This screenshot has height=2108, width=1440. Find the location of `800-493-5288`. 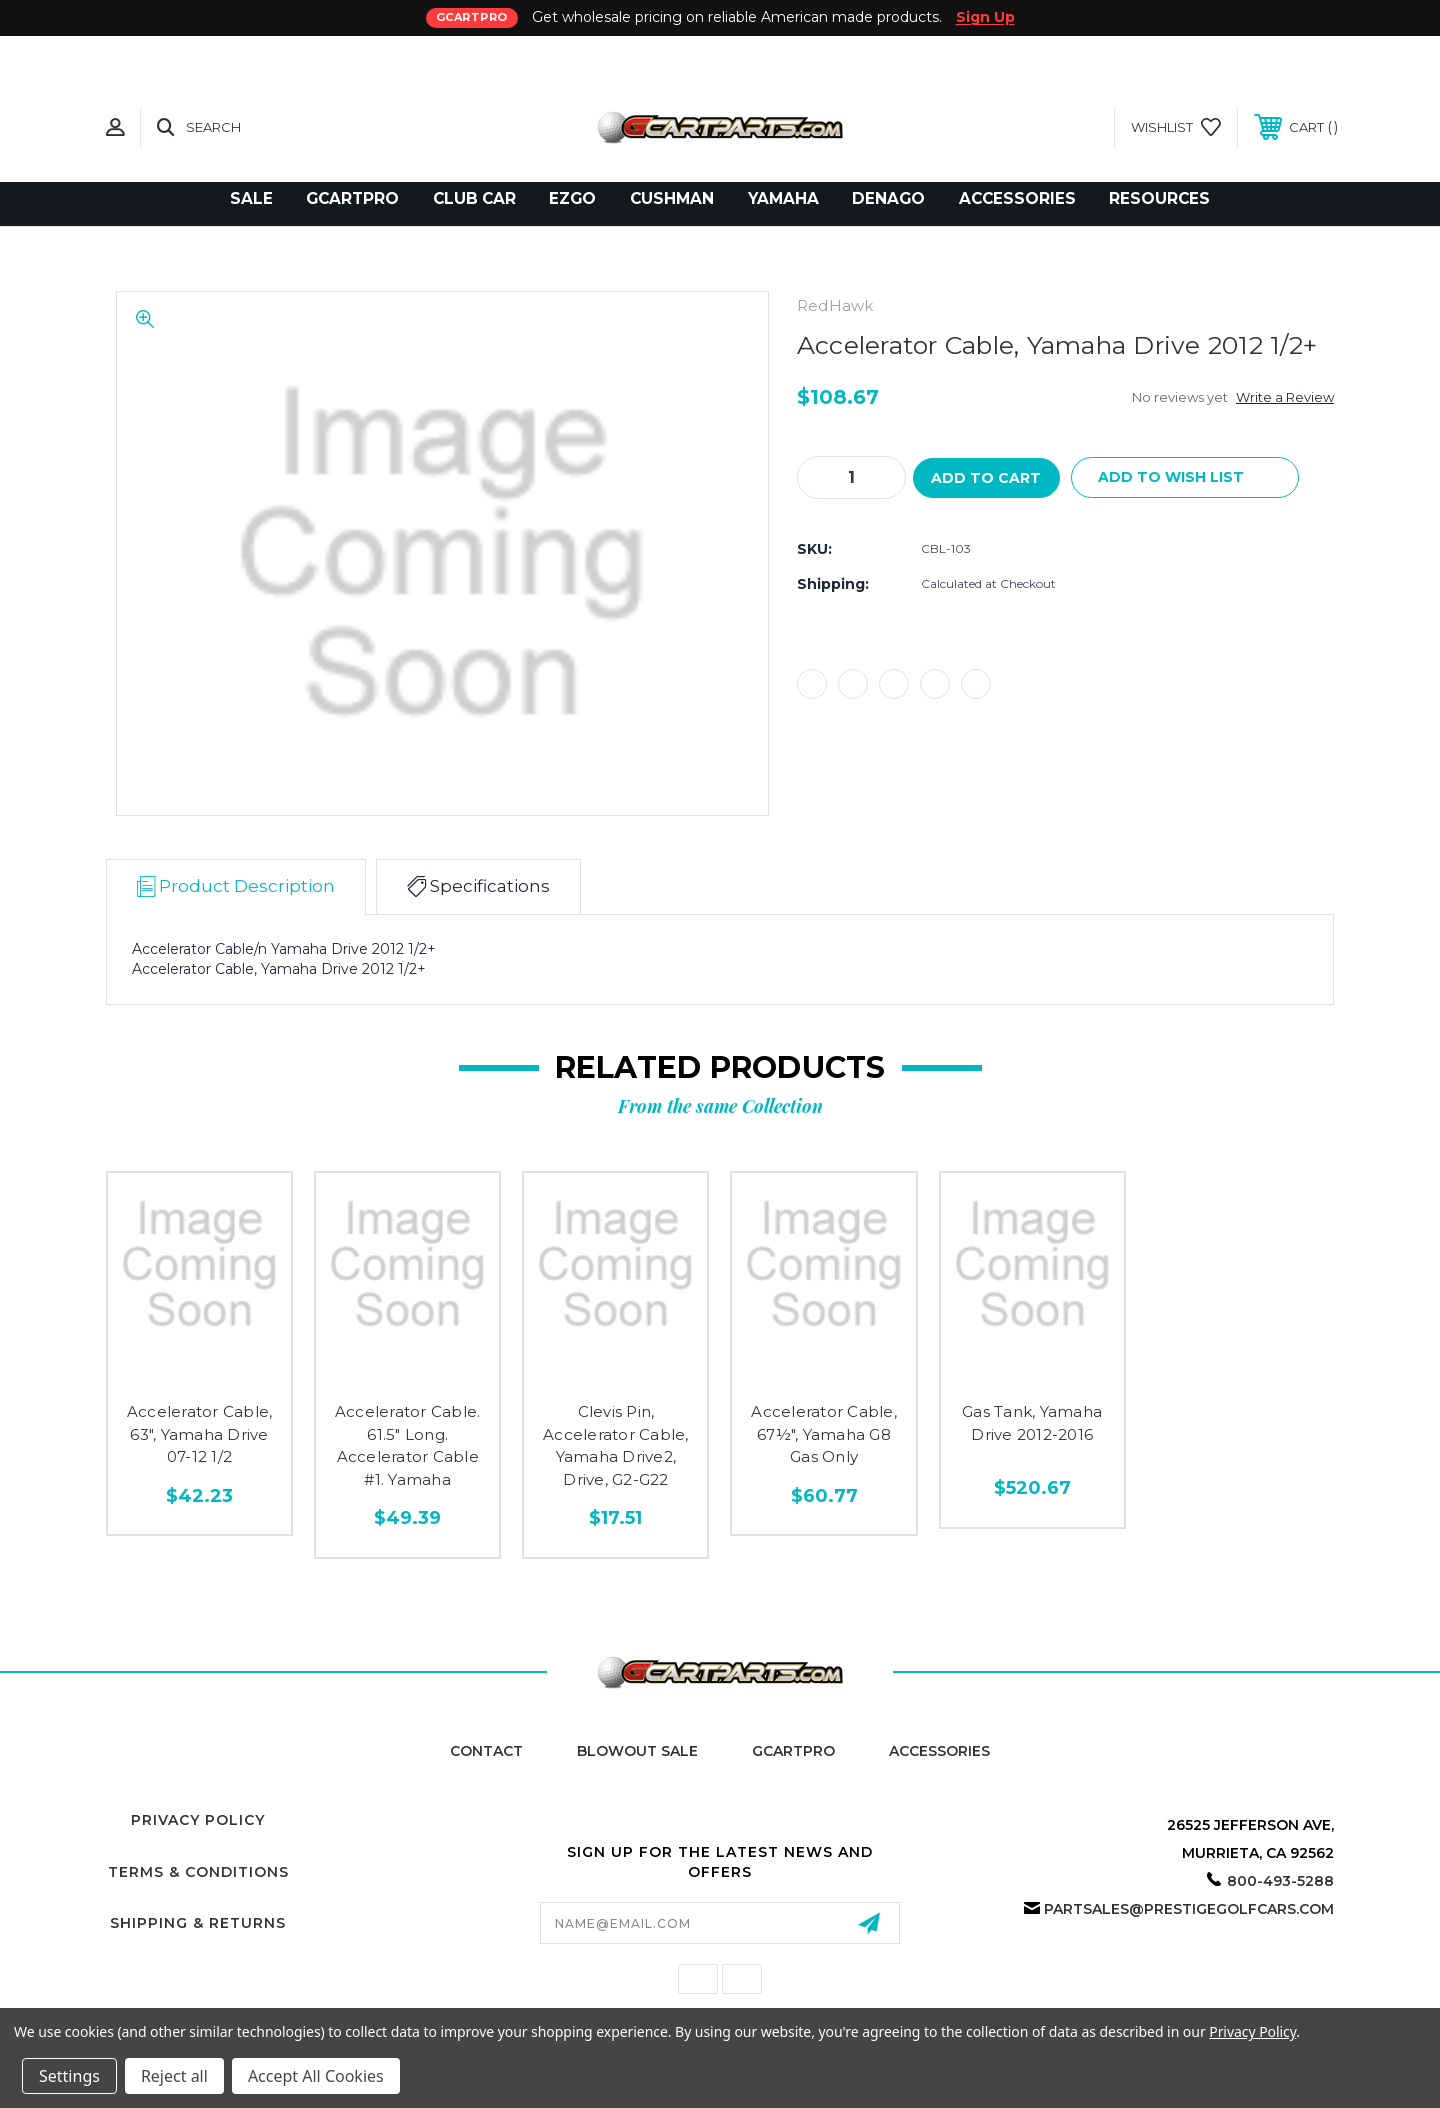

800-493-5288 is located at coordinates (1280, 1881).